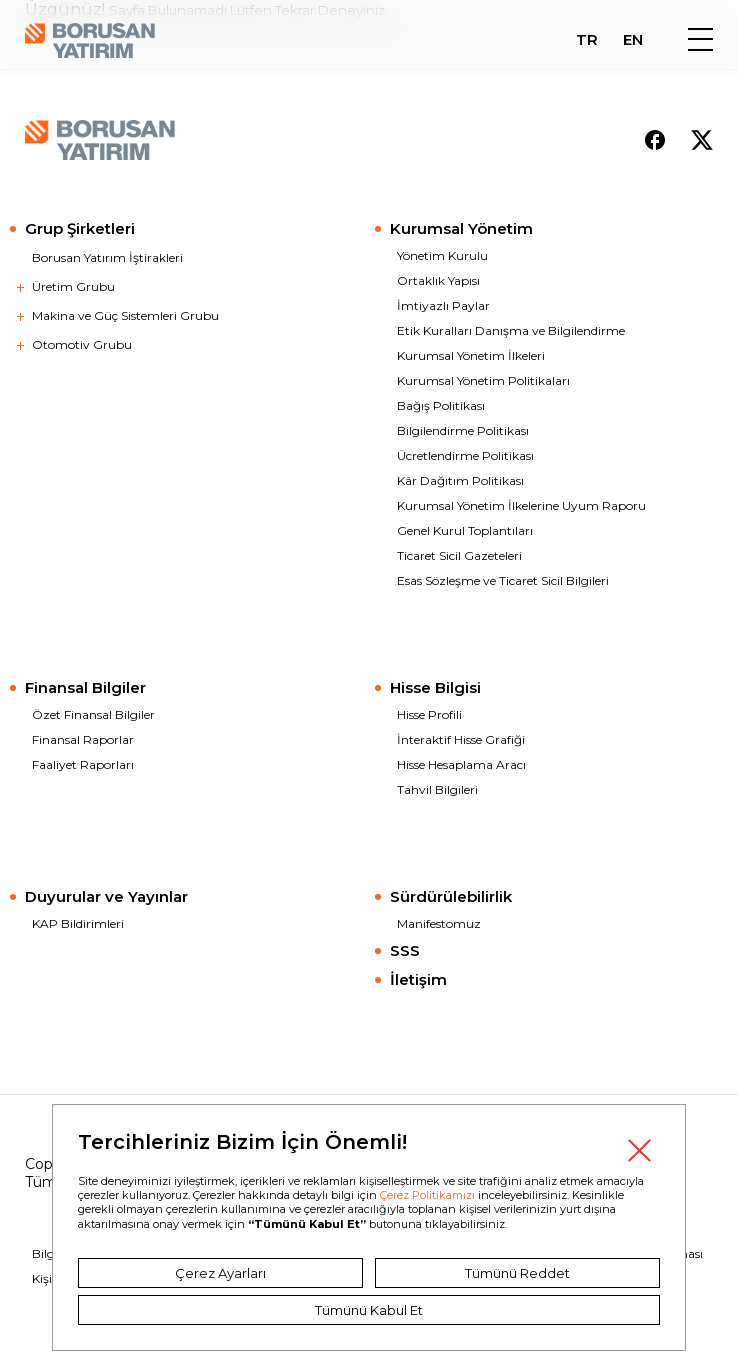 The width and height of the screenshot is (738, 1351). What do you see at coordinates (369, 1310) in the screenshot?
I see `Tümünü Kabul Et` at bounding box center [369, 1310].